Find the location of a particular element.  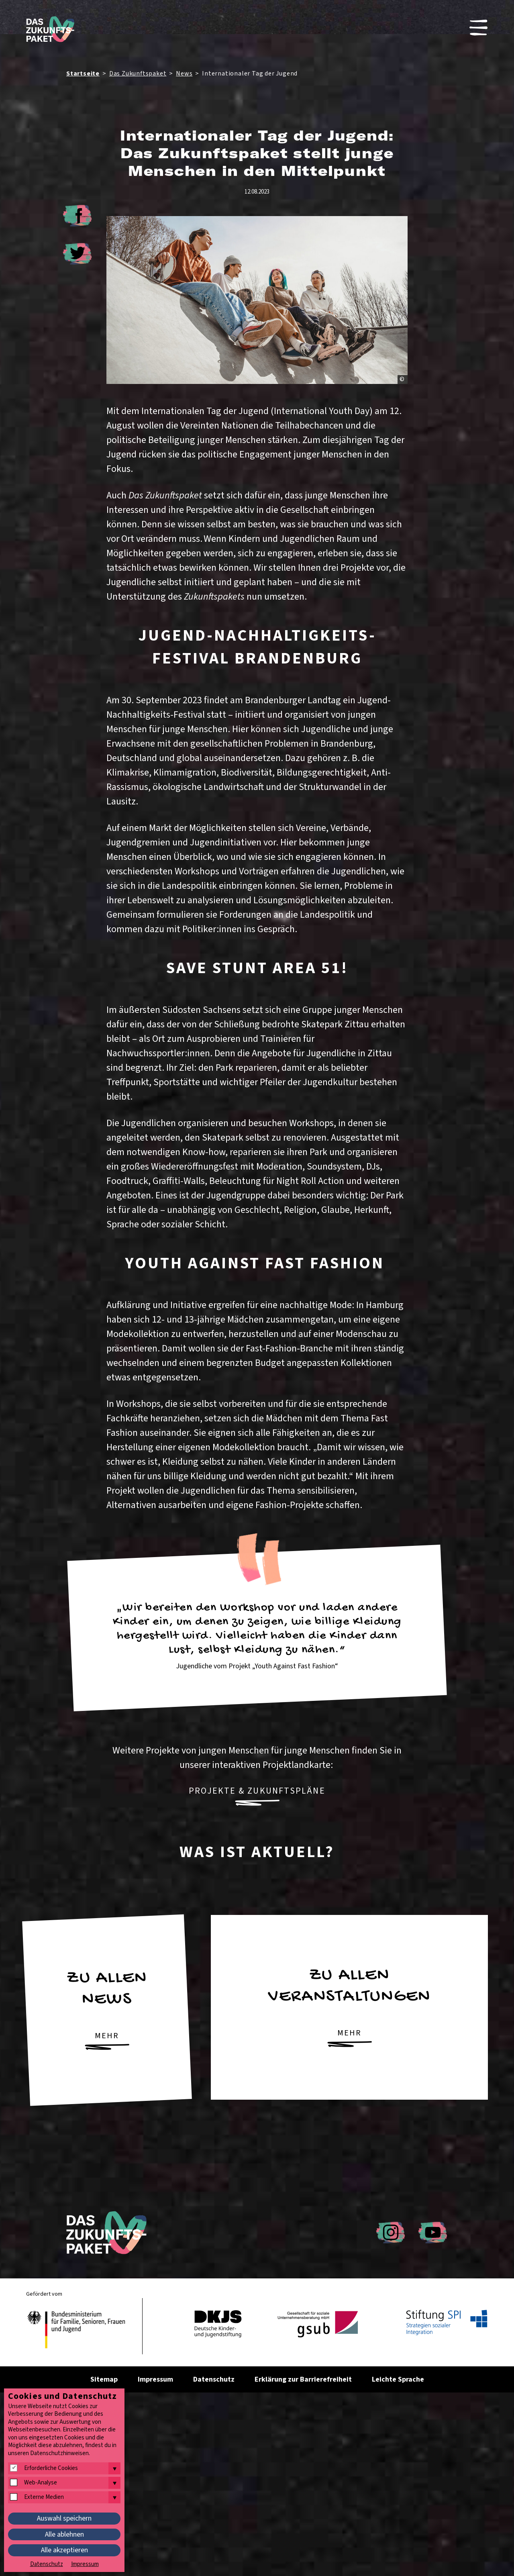

Leichte Sprache is located at coordinates (398, 2379).